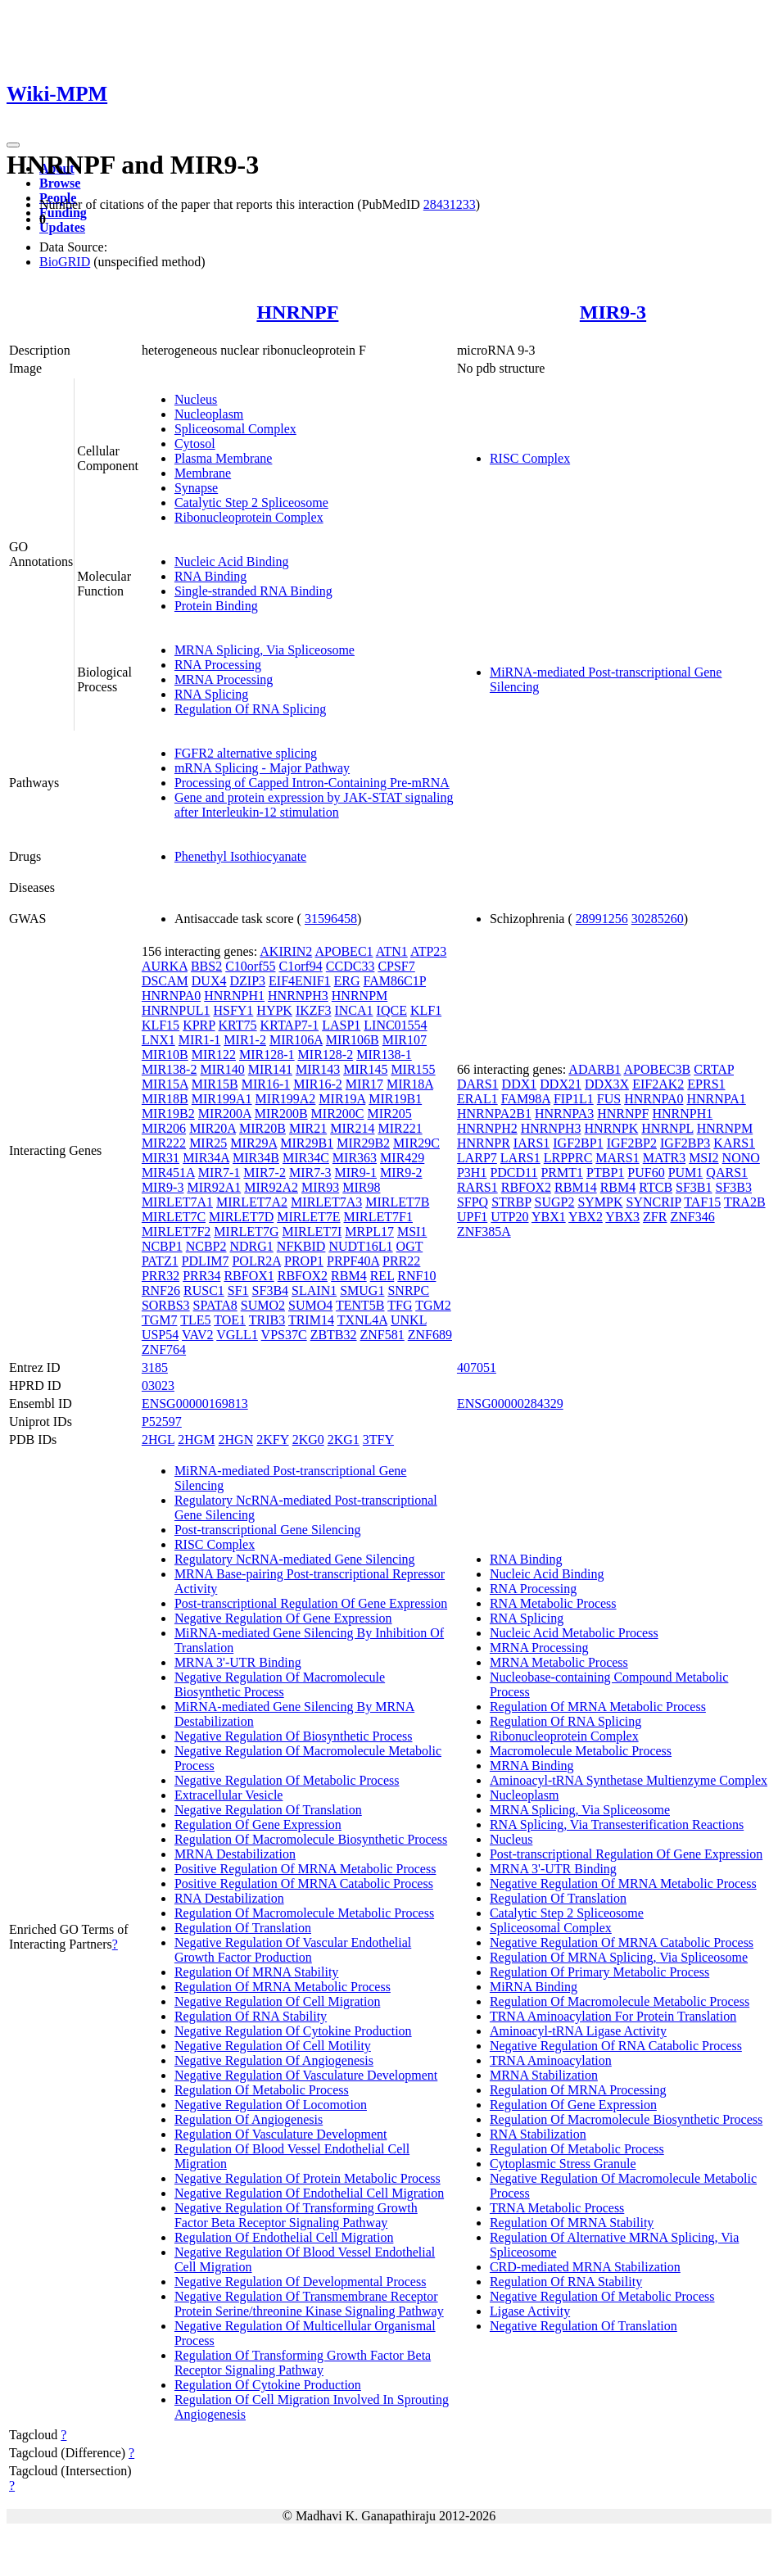  What do you see at coordinates (273, 2060) in the screenshot?
I see `Negative Regulation Of Angiogenesis` at bounding box center [273, 2060].